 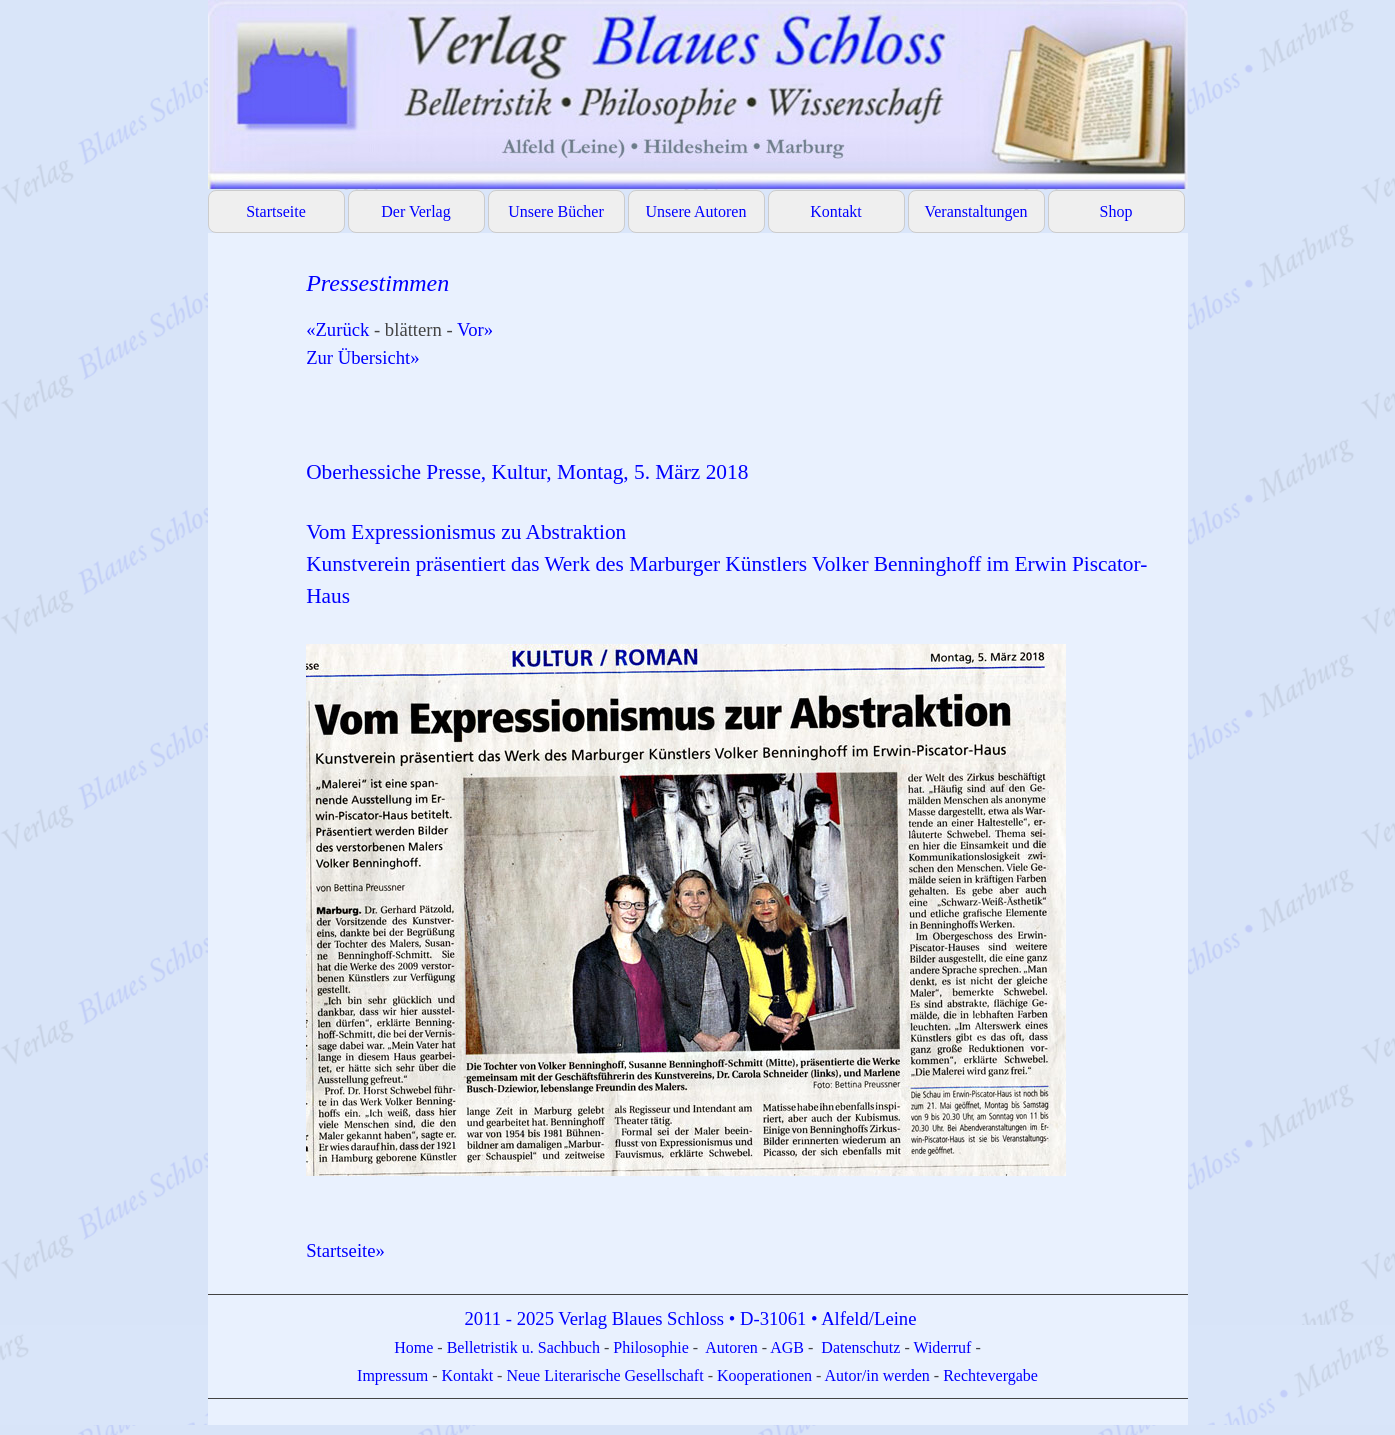 What do you see at coordinates (475, 329) in the screenshot?
I see `Vor»` at bounding box center [475, 329].